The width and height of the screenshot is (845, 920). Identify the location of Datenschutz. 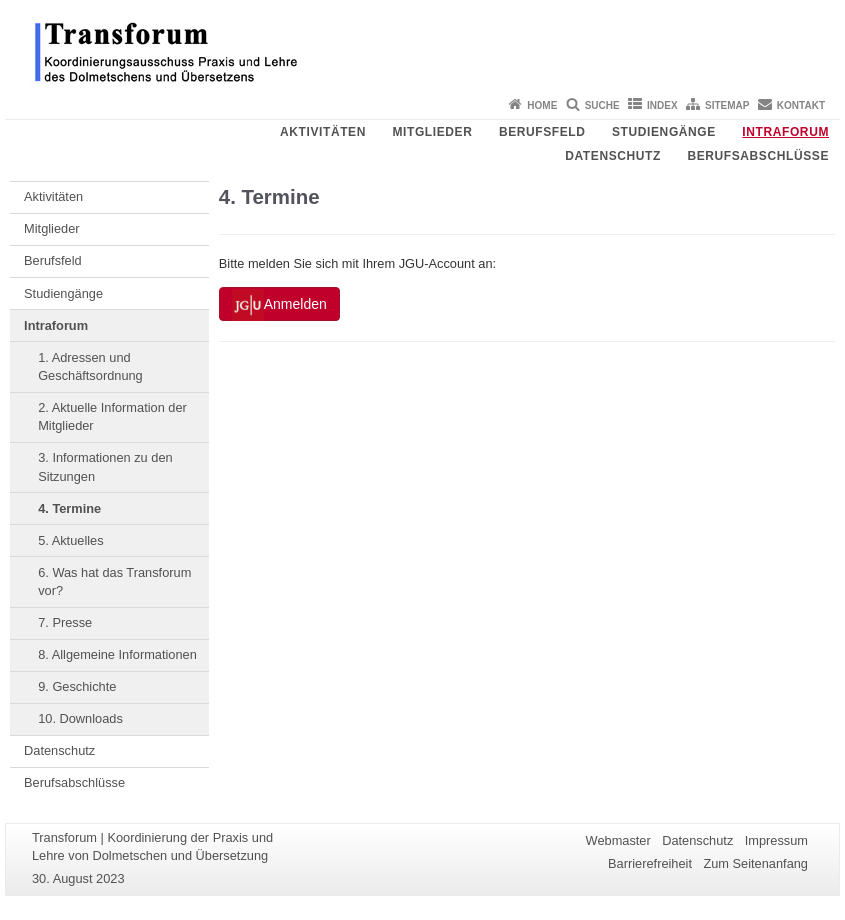
(613, 156).